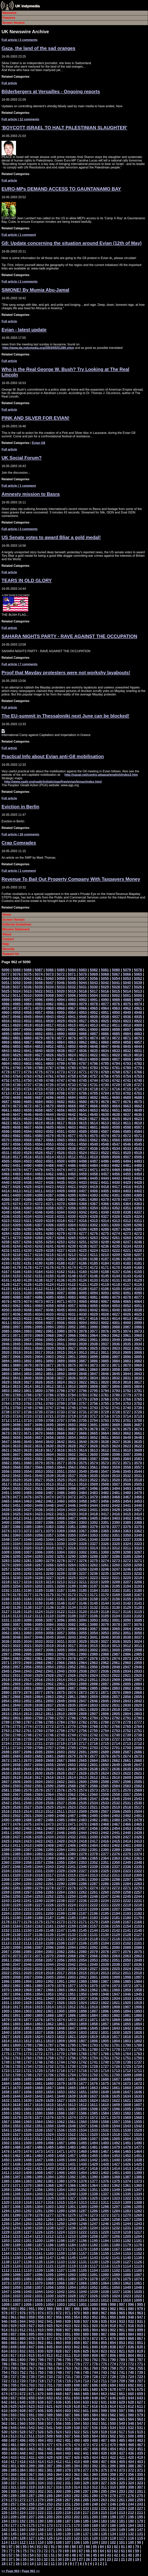 The height and width of the screenshot is (2576, 148). I want to click on 4888, so click(83, 1034).